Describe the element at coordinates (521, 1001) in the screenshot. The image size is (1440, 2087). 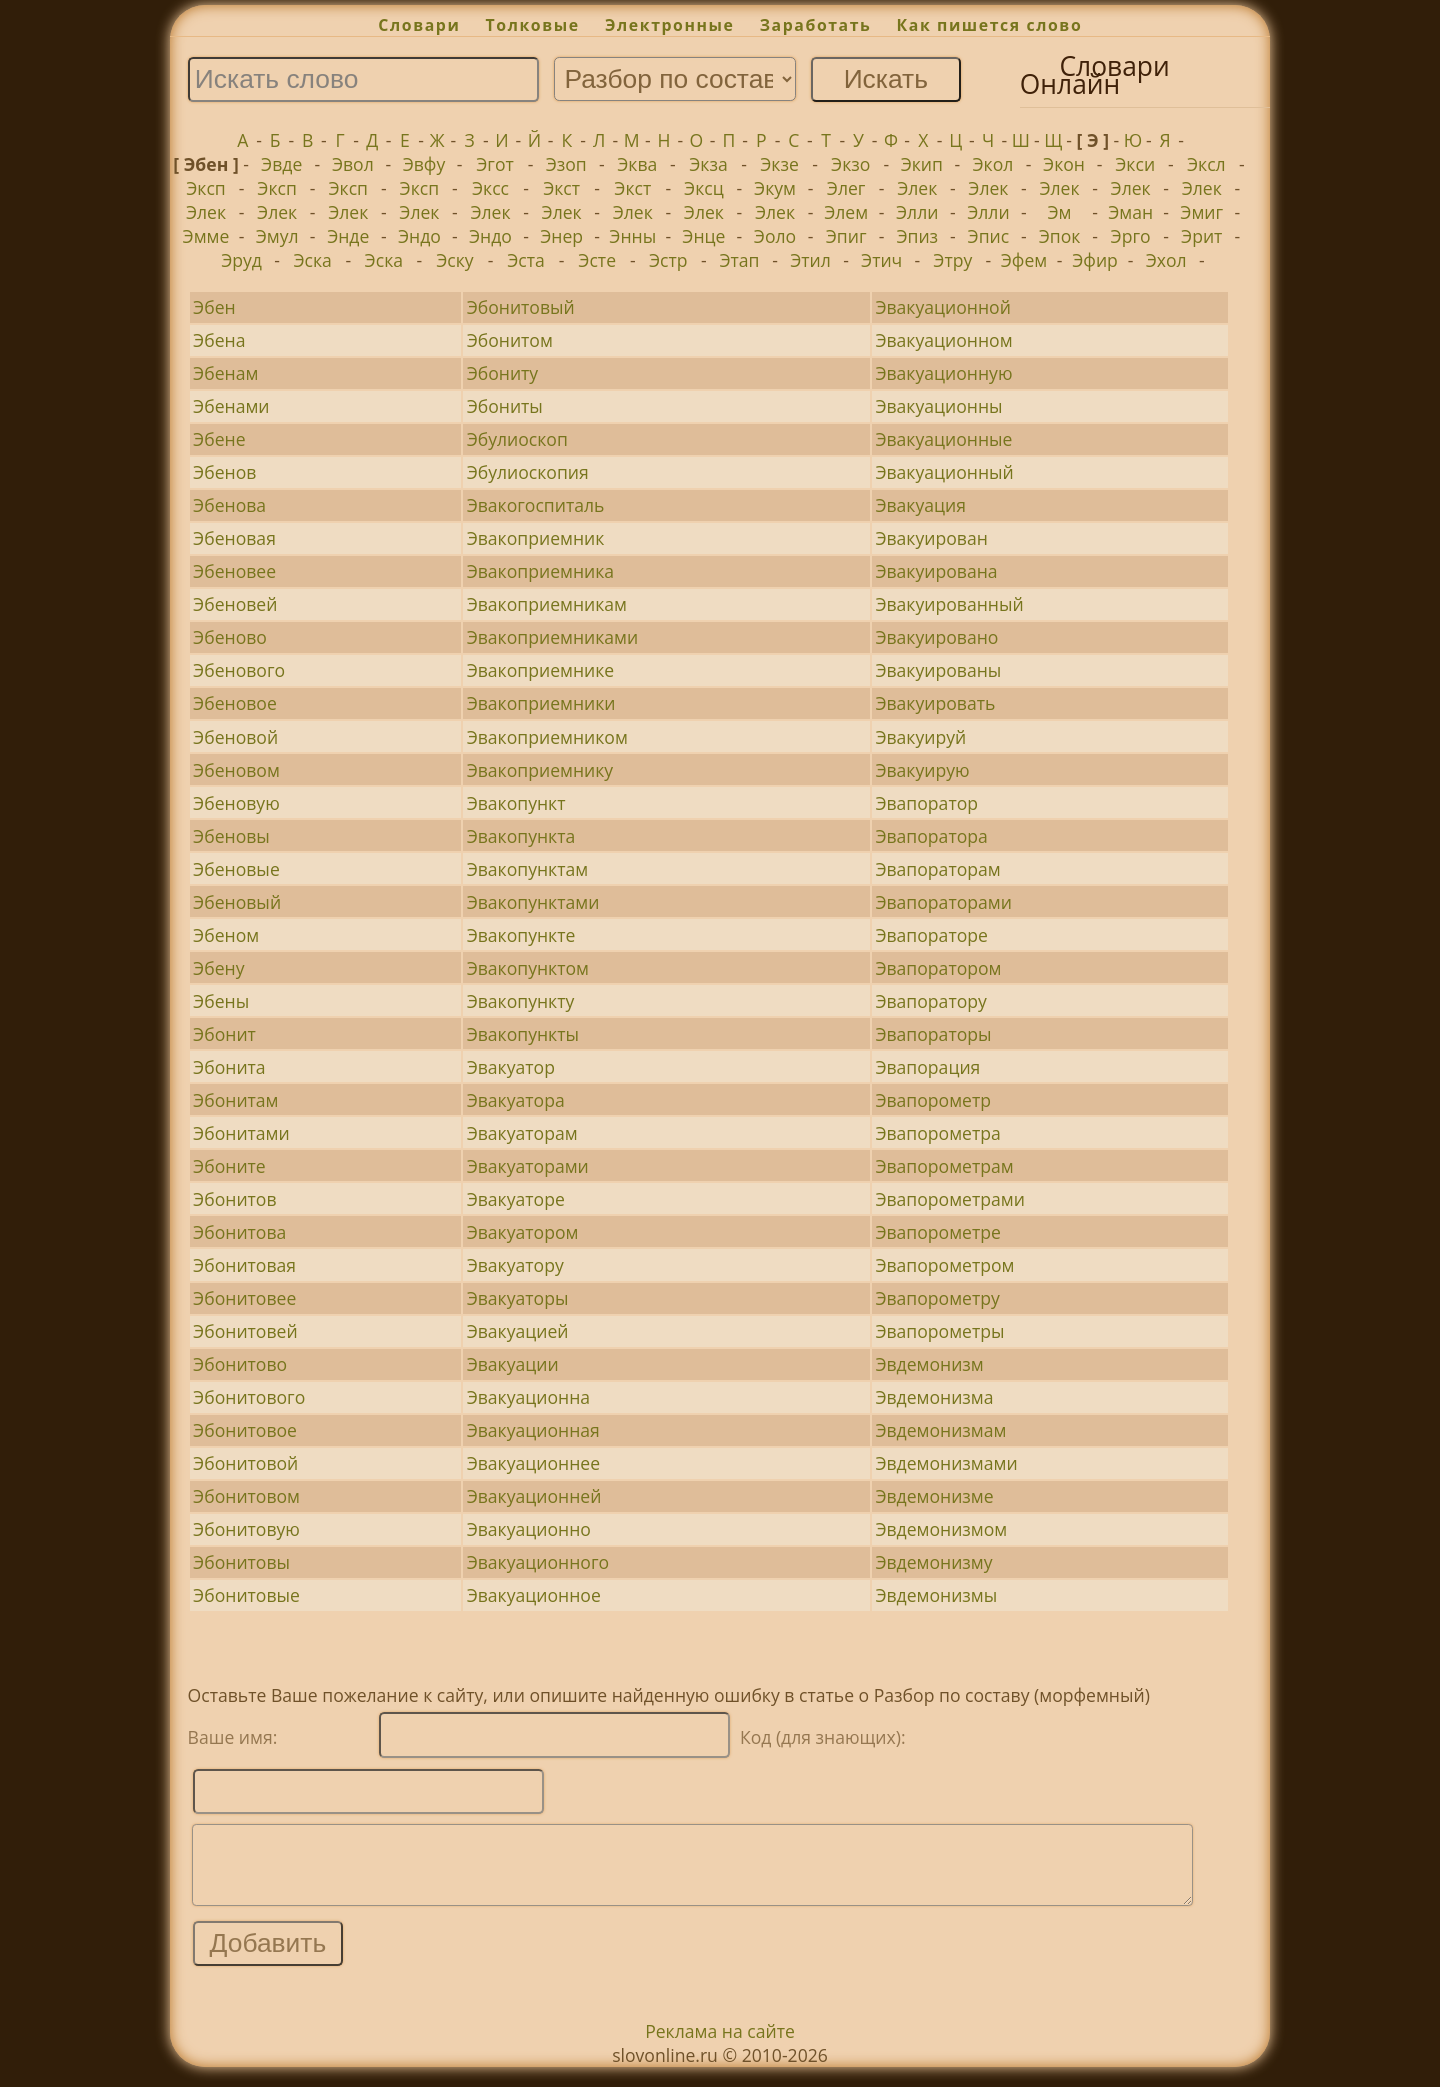
I see `Эвакопункту` at that location.